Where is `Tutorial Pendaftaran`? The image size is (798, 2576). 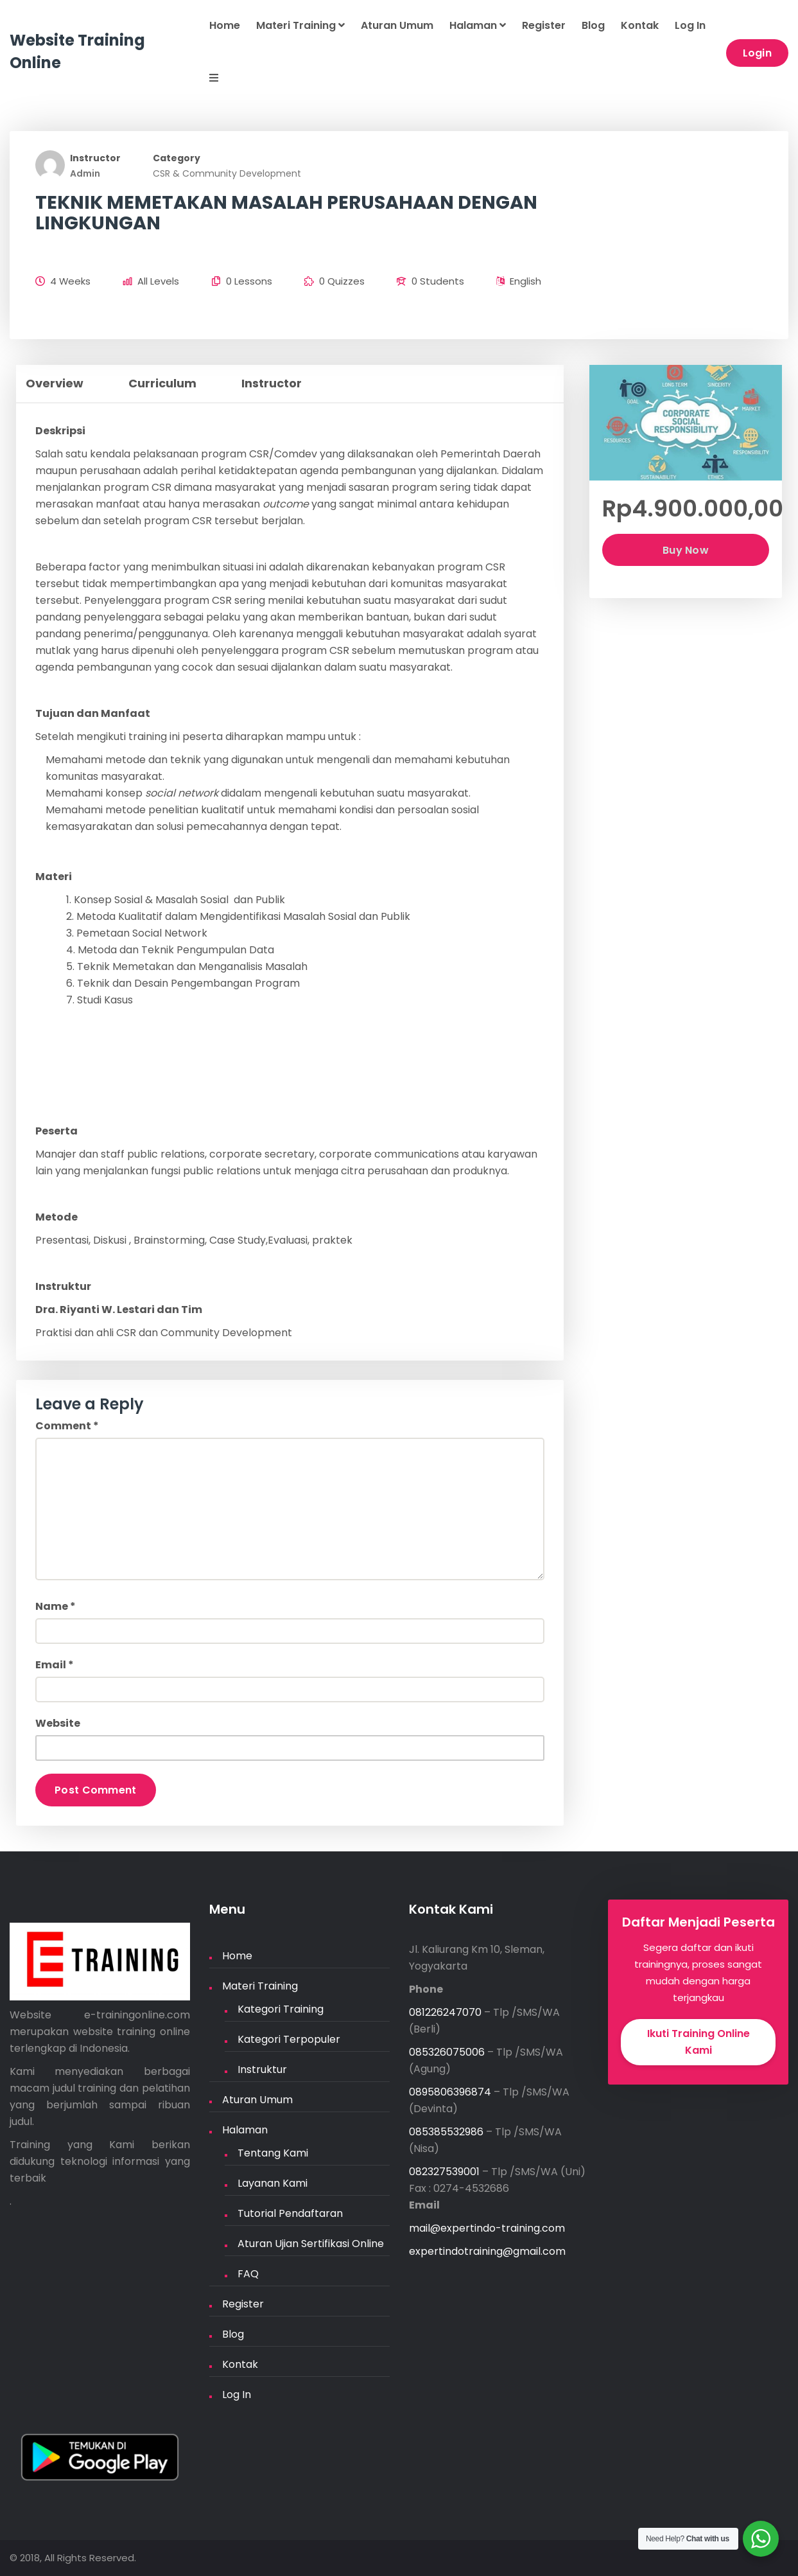 Tutorial Pendaftaran is located at coordinates (290, 2213).